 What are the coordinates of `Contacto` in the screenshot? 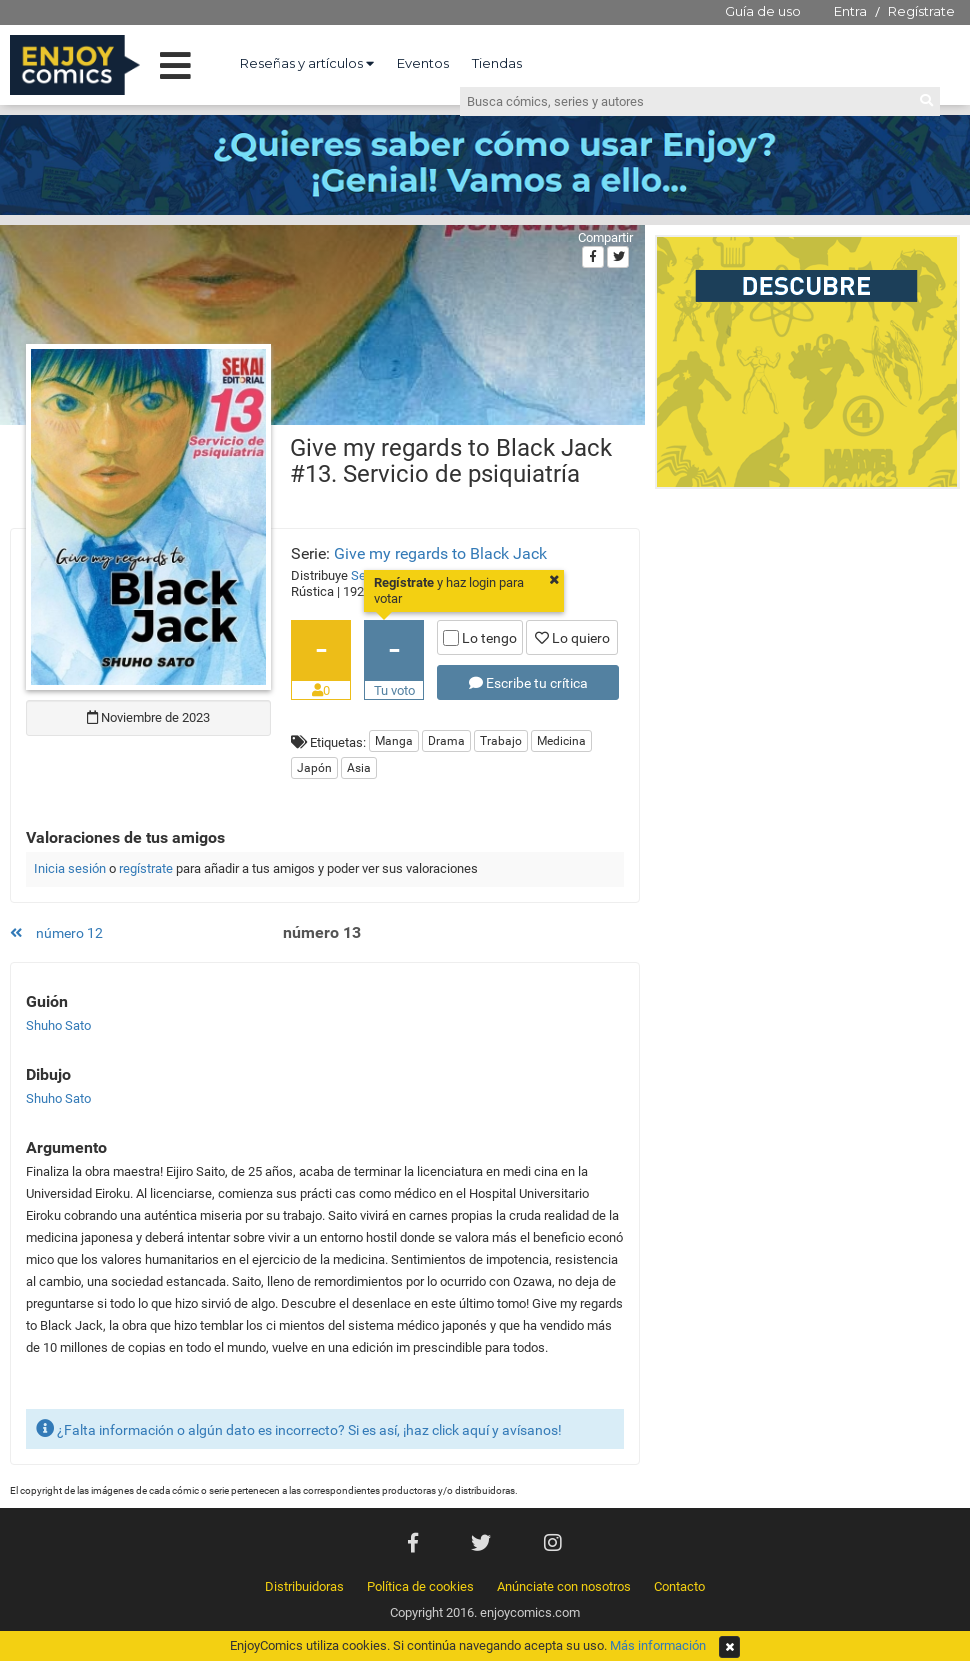 It's located at (679, 1586).